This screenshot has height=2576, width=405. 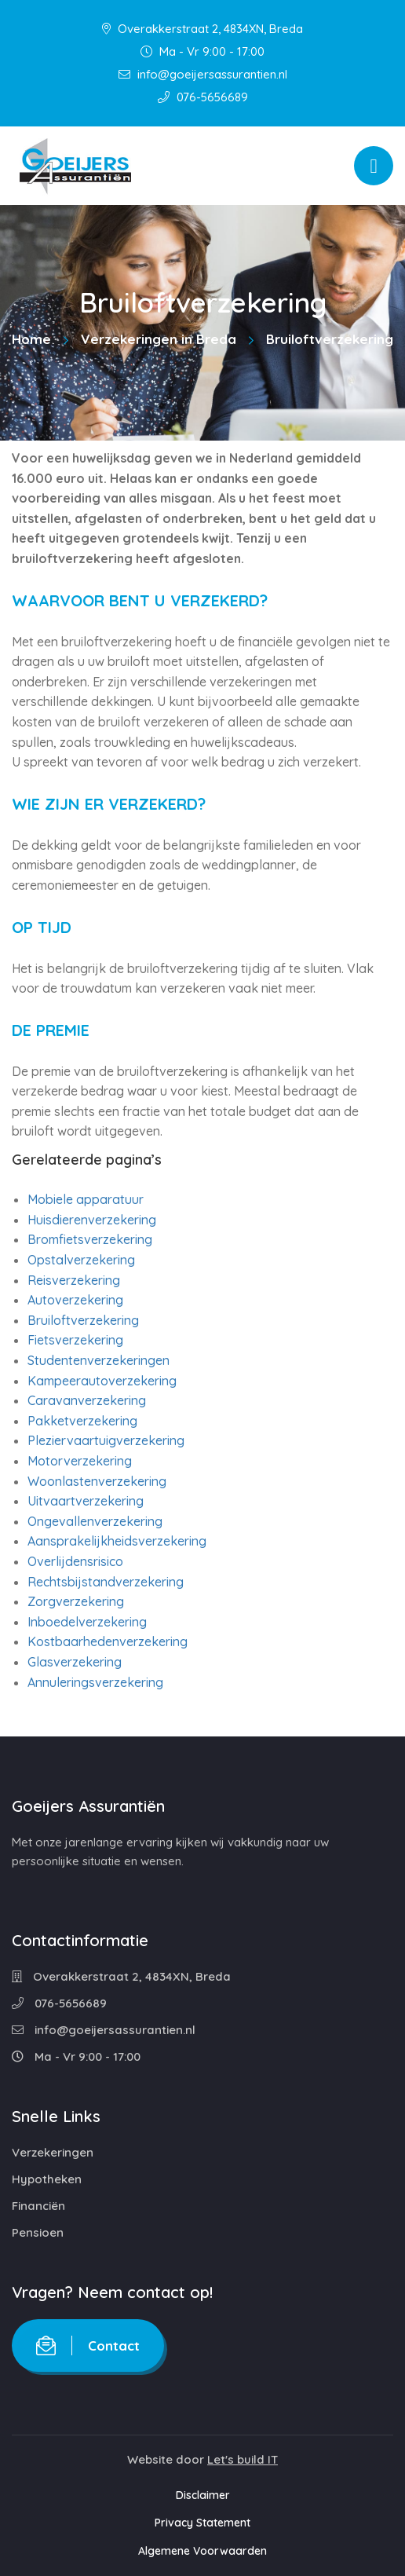 I want to click on info@goeijersassurantien.nl, so click(x=203, y=74).